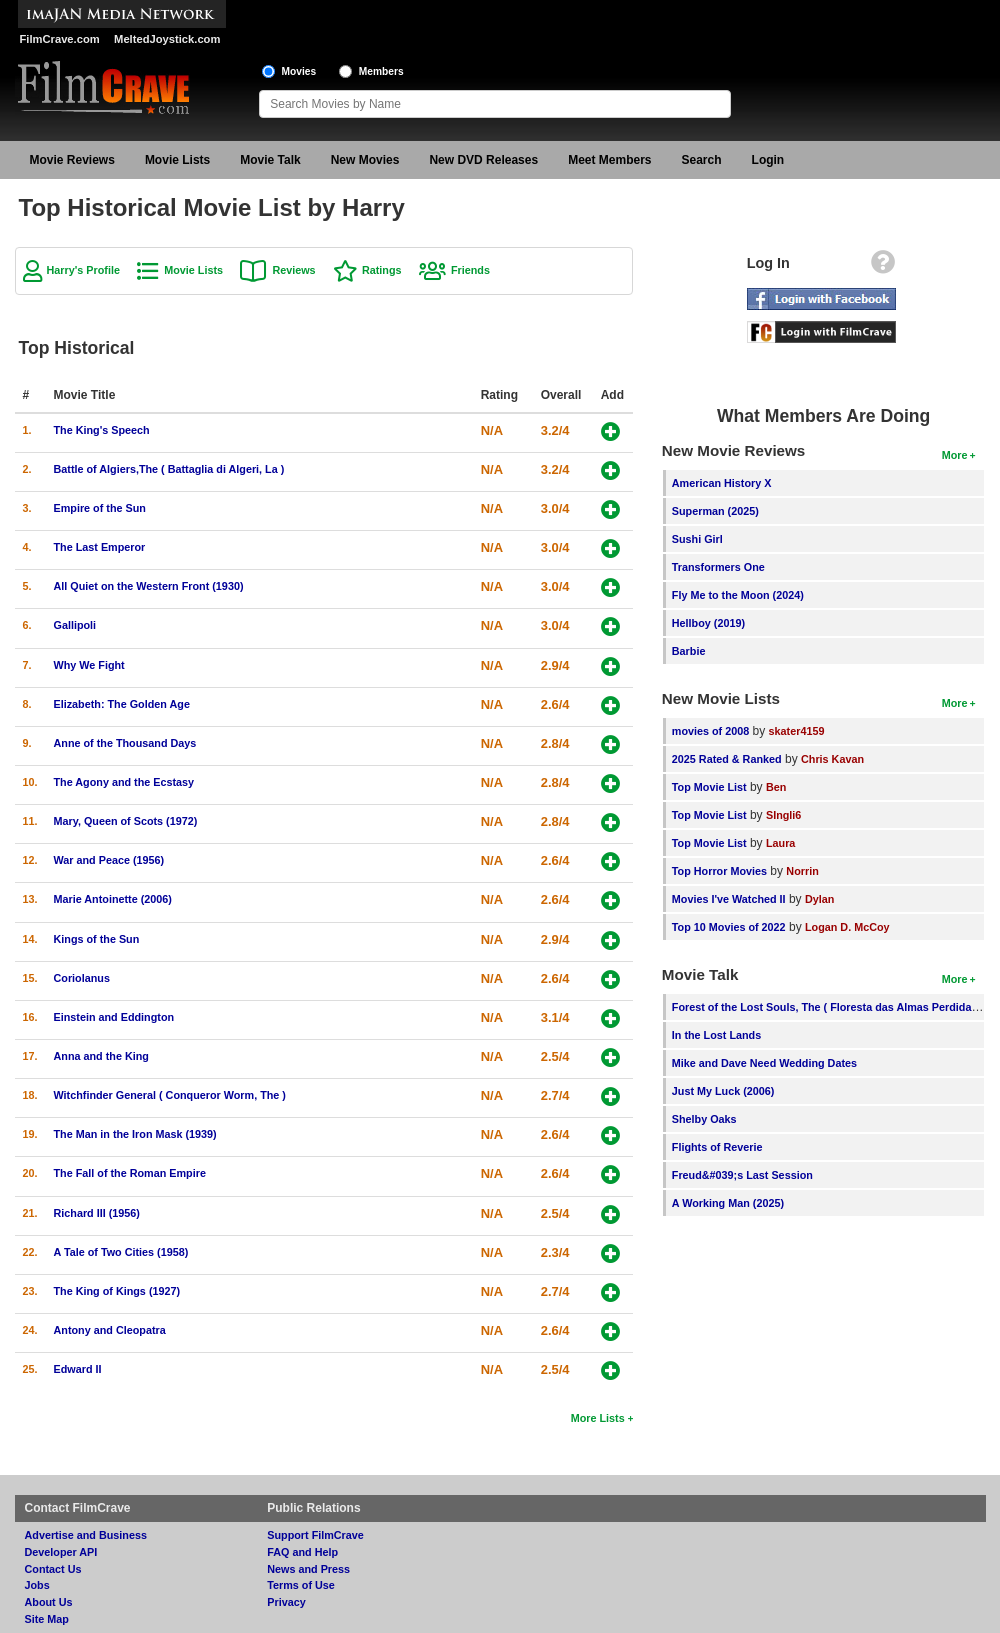 This screenshot has height=1633, width=1000. What do you see at coordinates (169, 469) in the screenshot?
I see `Battle of Algiers,The ( Battaglia di Algeri, La )` at bounding box center [169, 469].